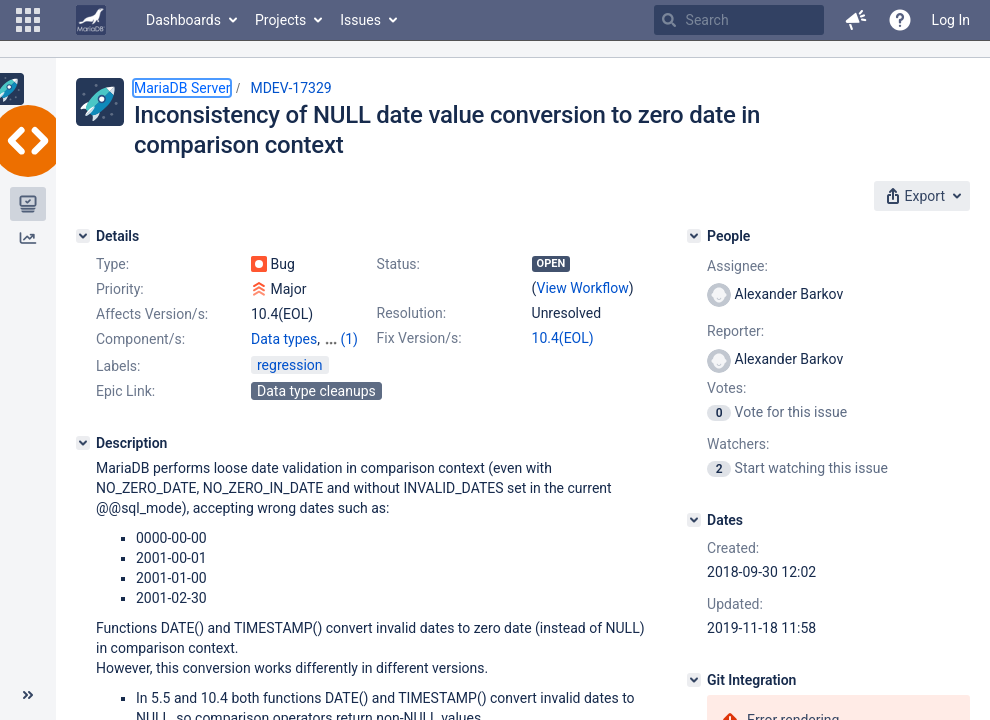 The width and height of the screenshot is (990, 720). Describe the element at coordinates (419, 338) in the screenshot. I see `Fix Version/s:` at that location.